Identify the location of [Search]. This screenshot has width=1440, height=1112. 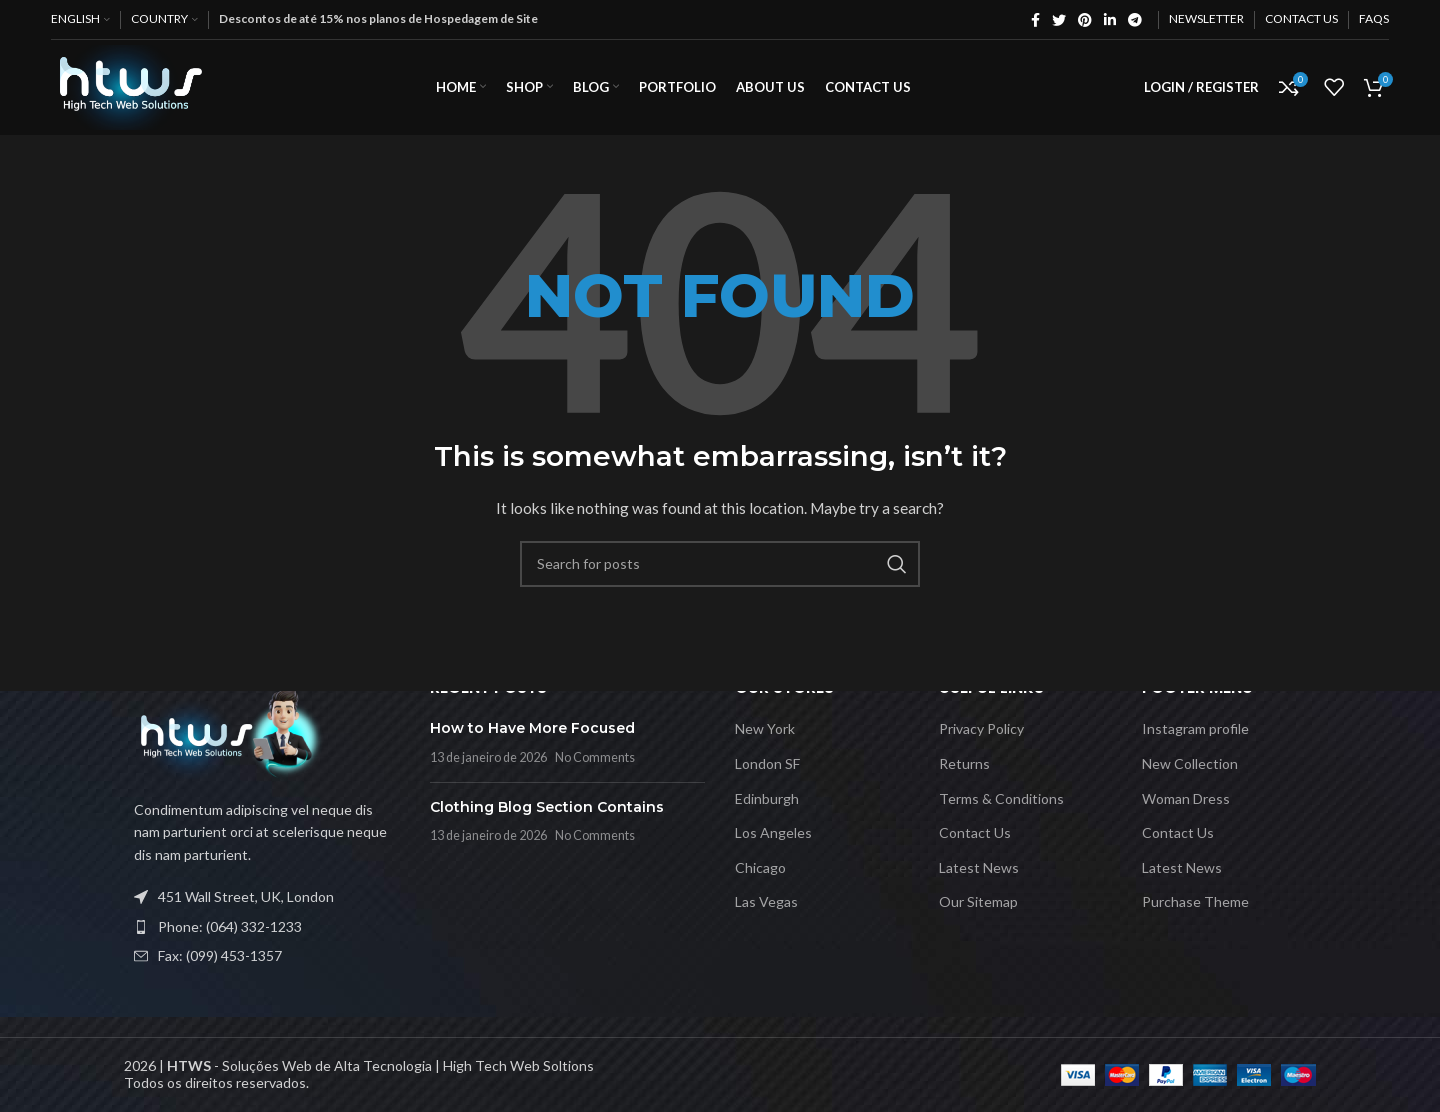
(720, 574).